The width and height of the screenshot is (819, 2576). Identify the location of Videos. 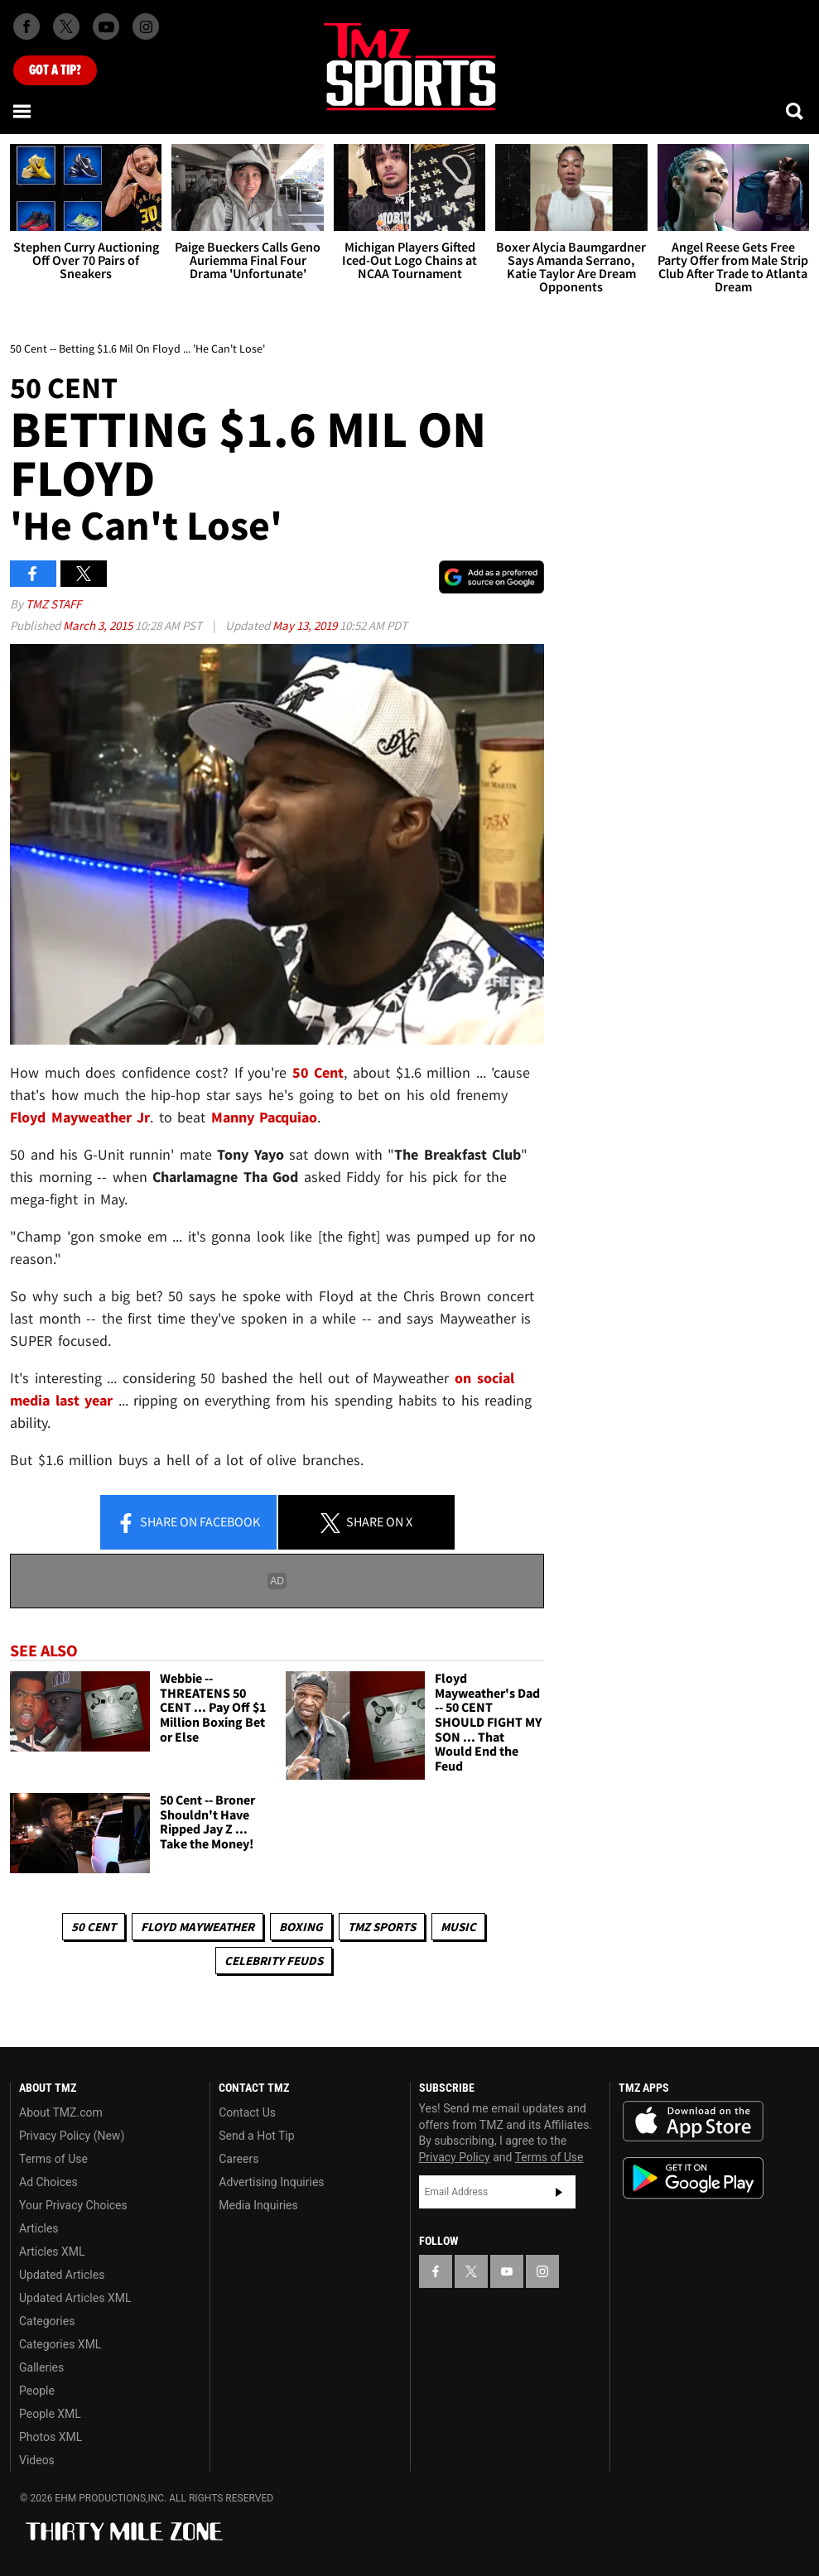
(37, 2460).